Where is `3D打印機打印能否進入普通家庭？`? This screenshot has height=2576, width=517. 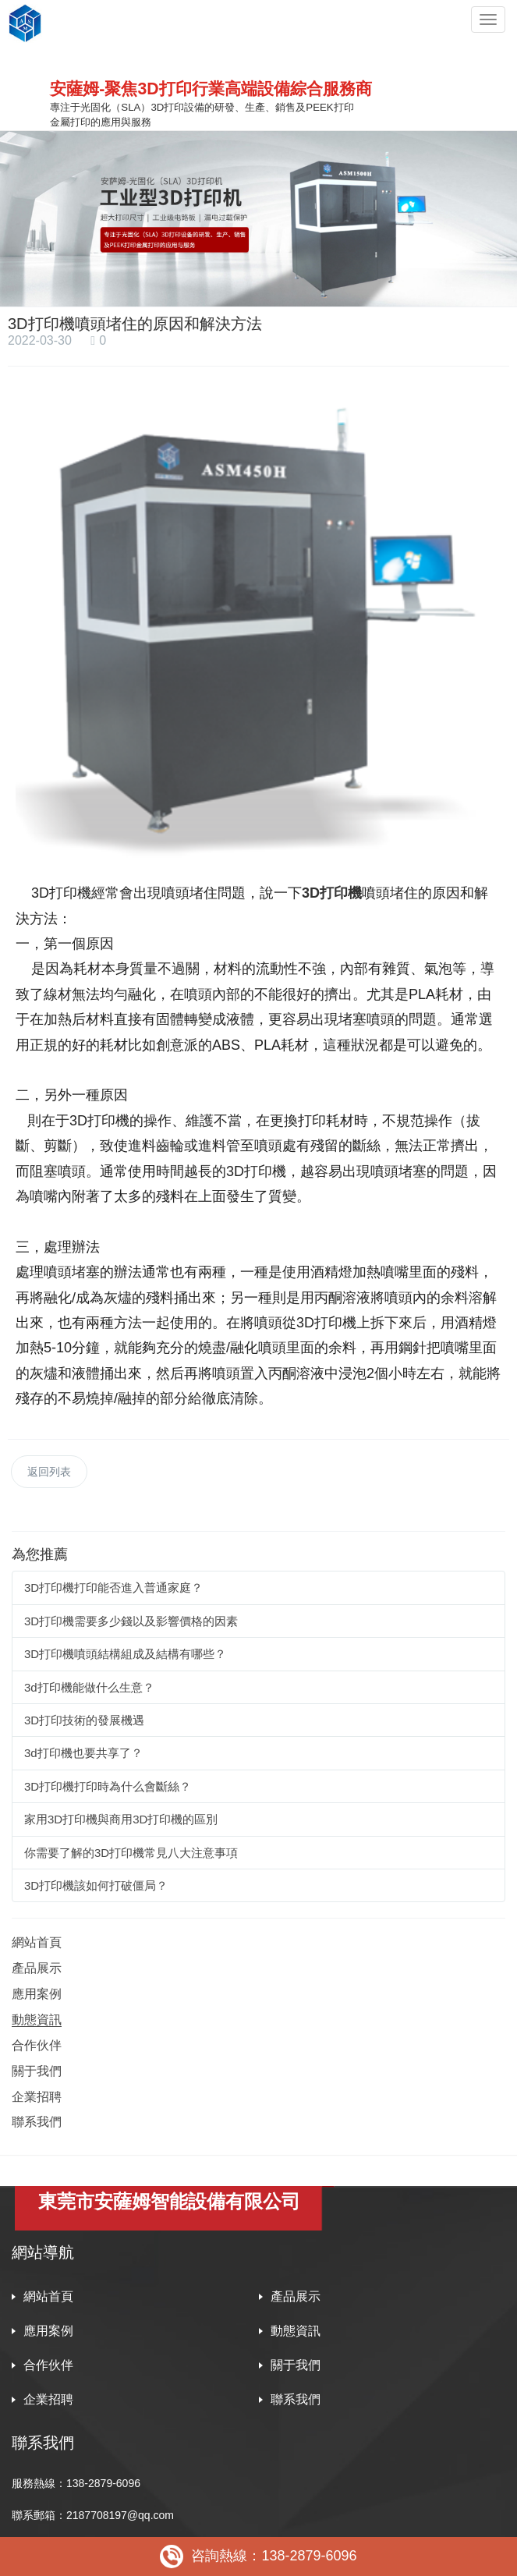 3D打印機打印能否進入普通家庭？ is located at coordinates (113, 1587).